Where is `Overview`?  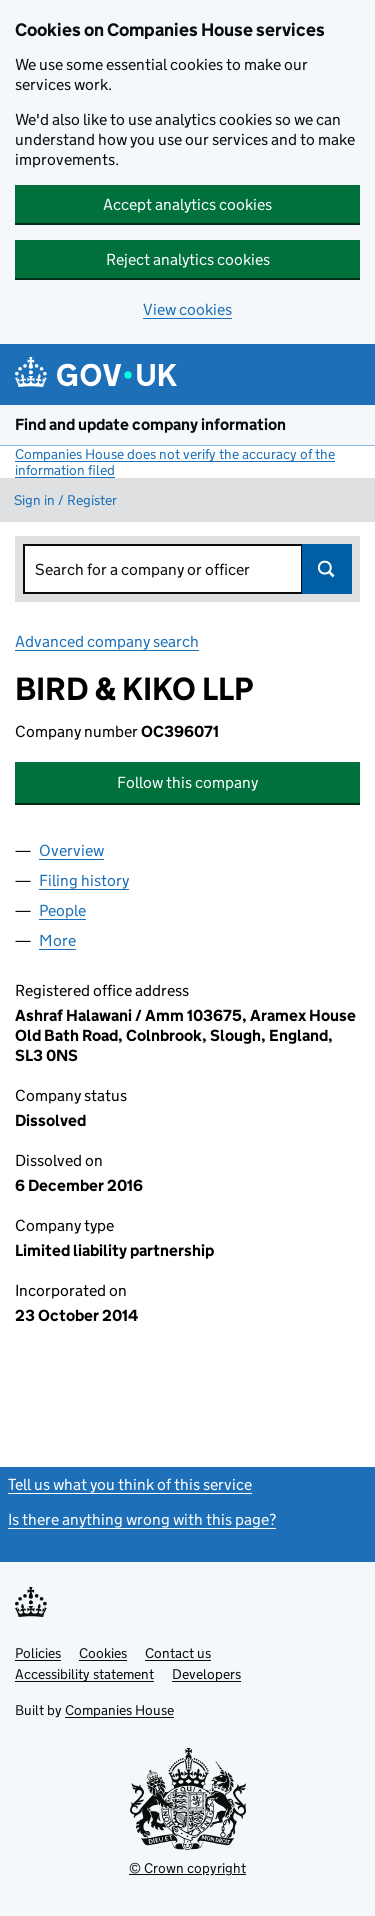
Overview is located at coordinates (71, 850).